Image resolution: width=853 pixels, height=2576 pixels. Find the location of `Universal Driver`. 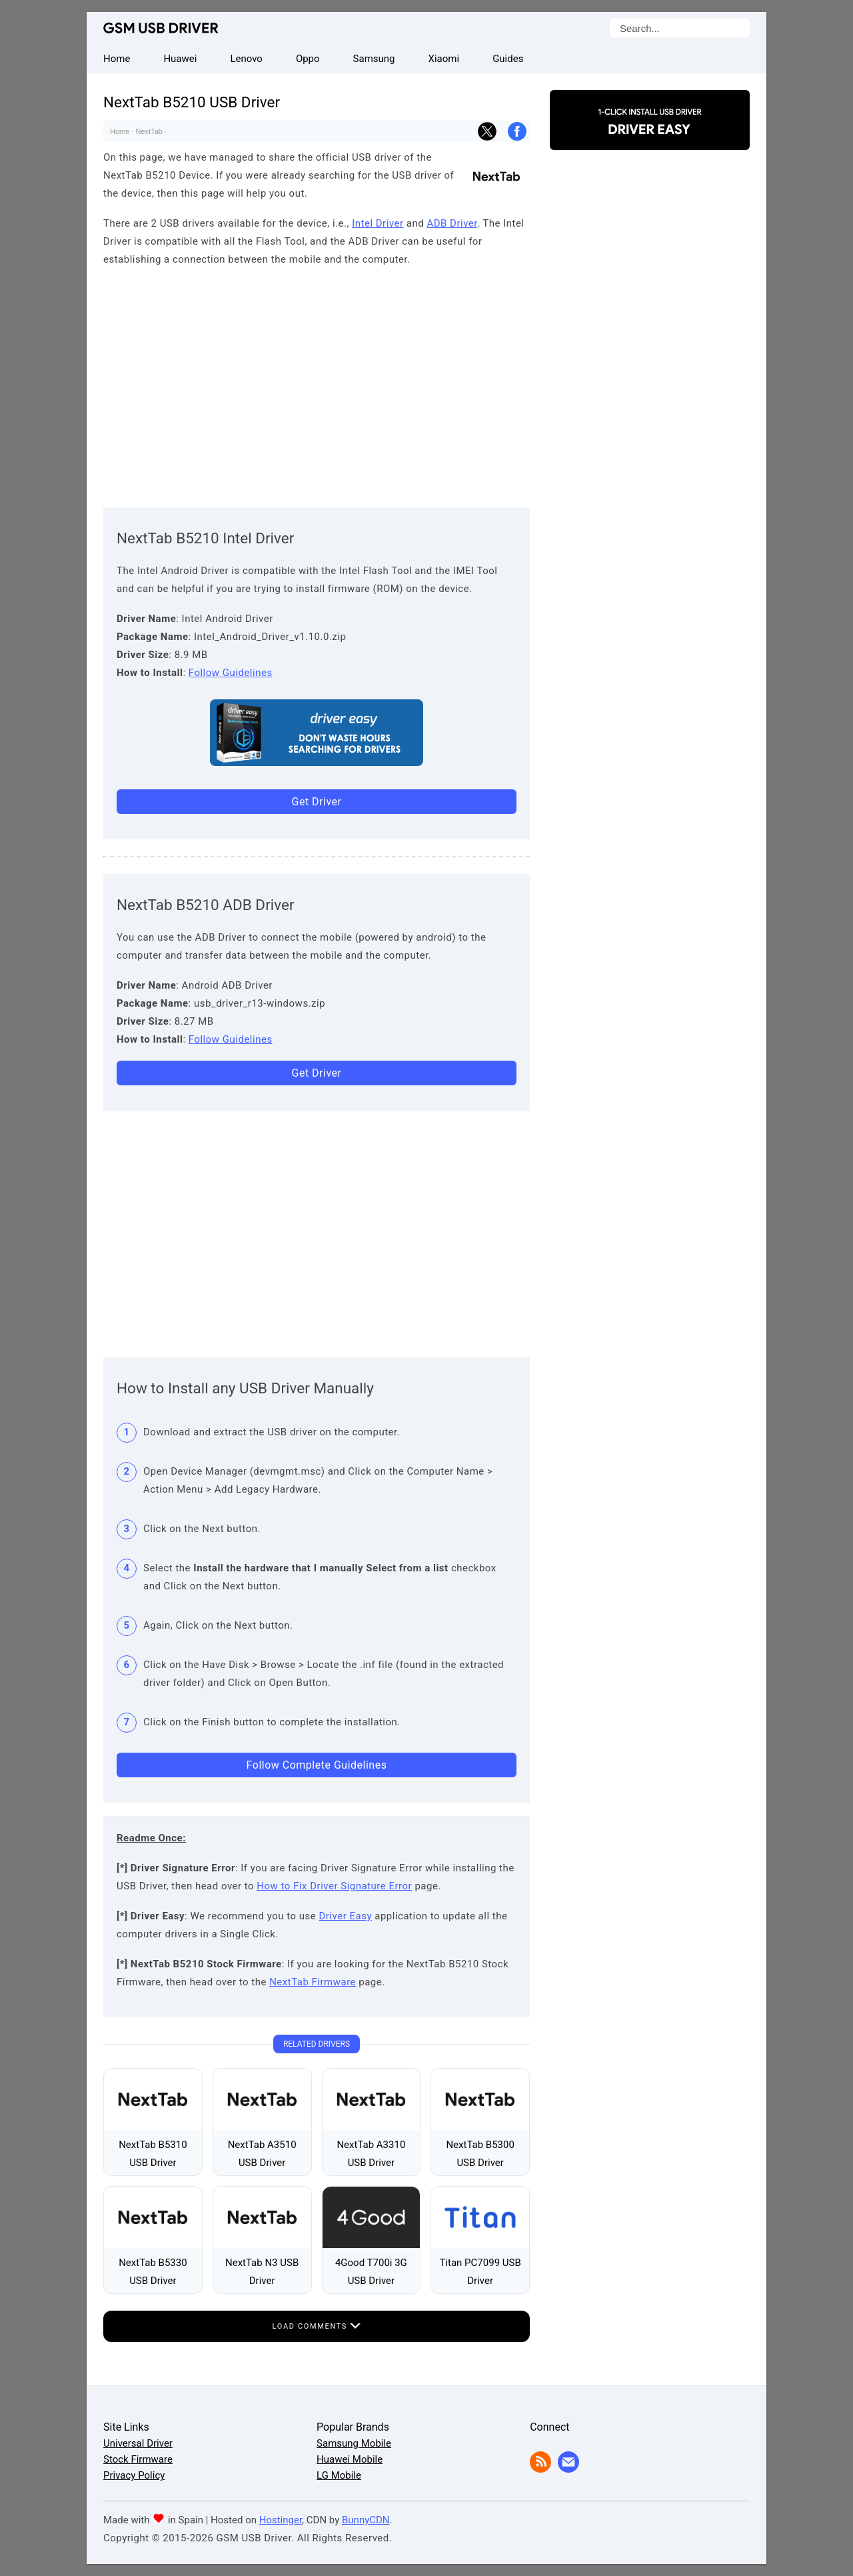

Universal Driver is located at coordinates (138, 2443).